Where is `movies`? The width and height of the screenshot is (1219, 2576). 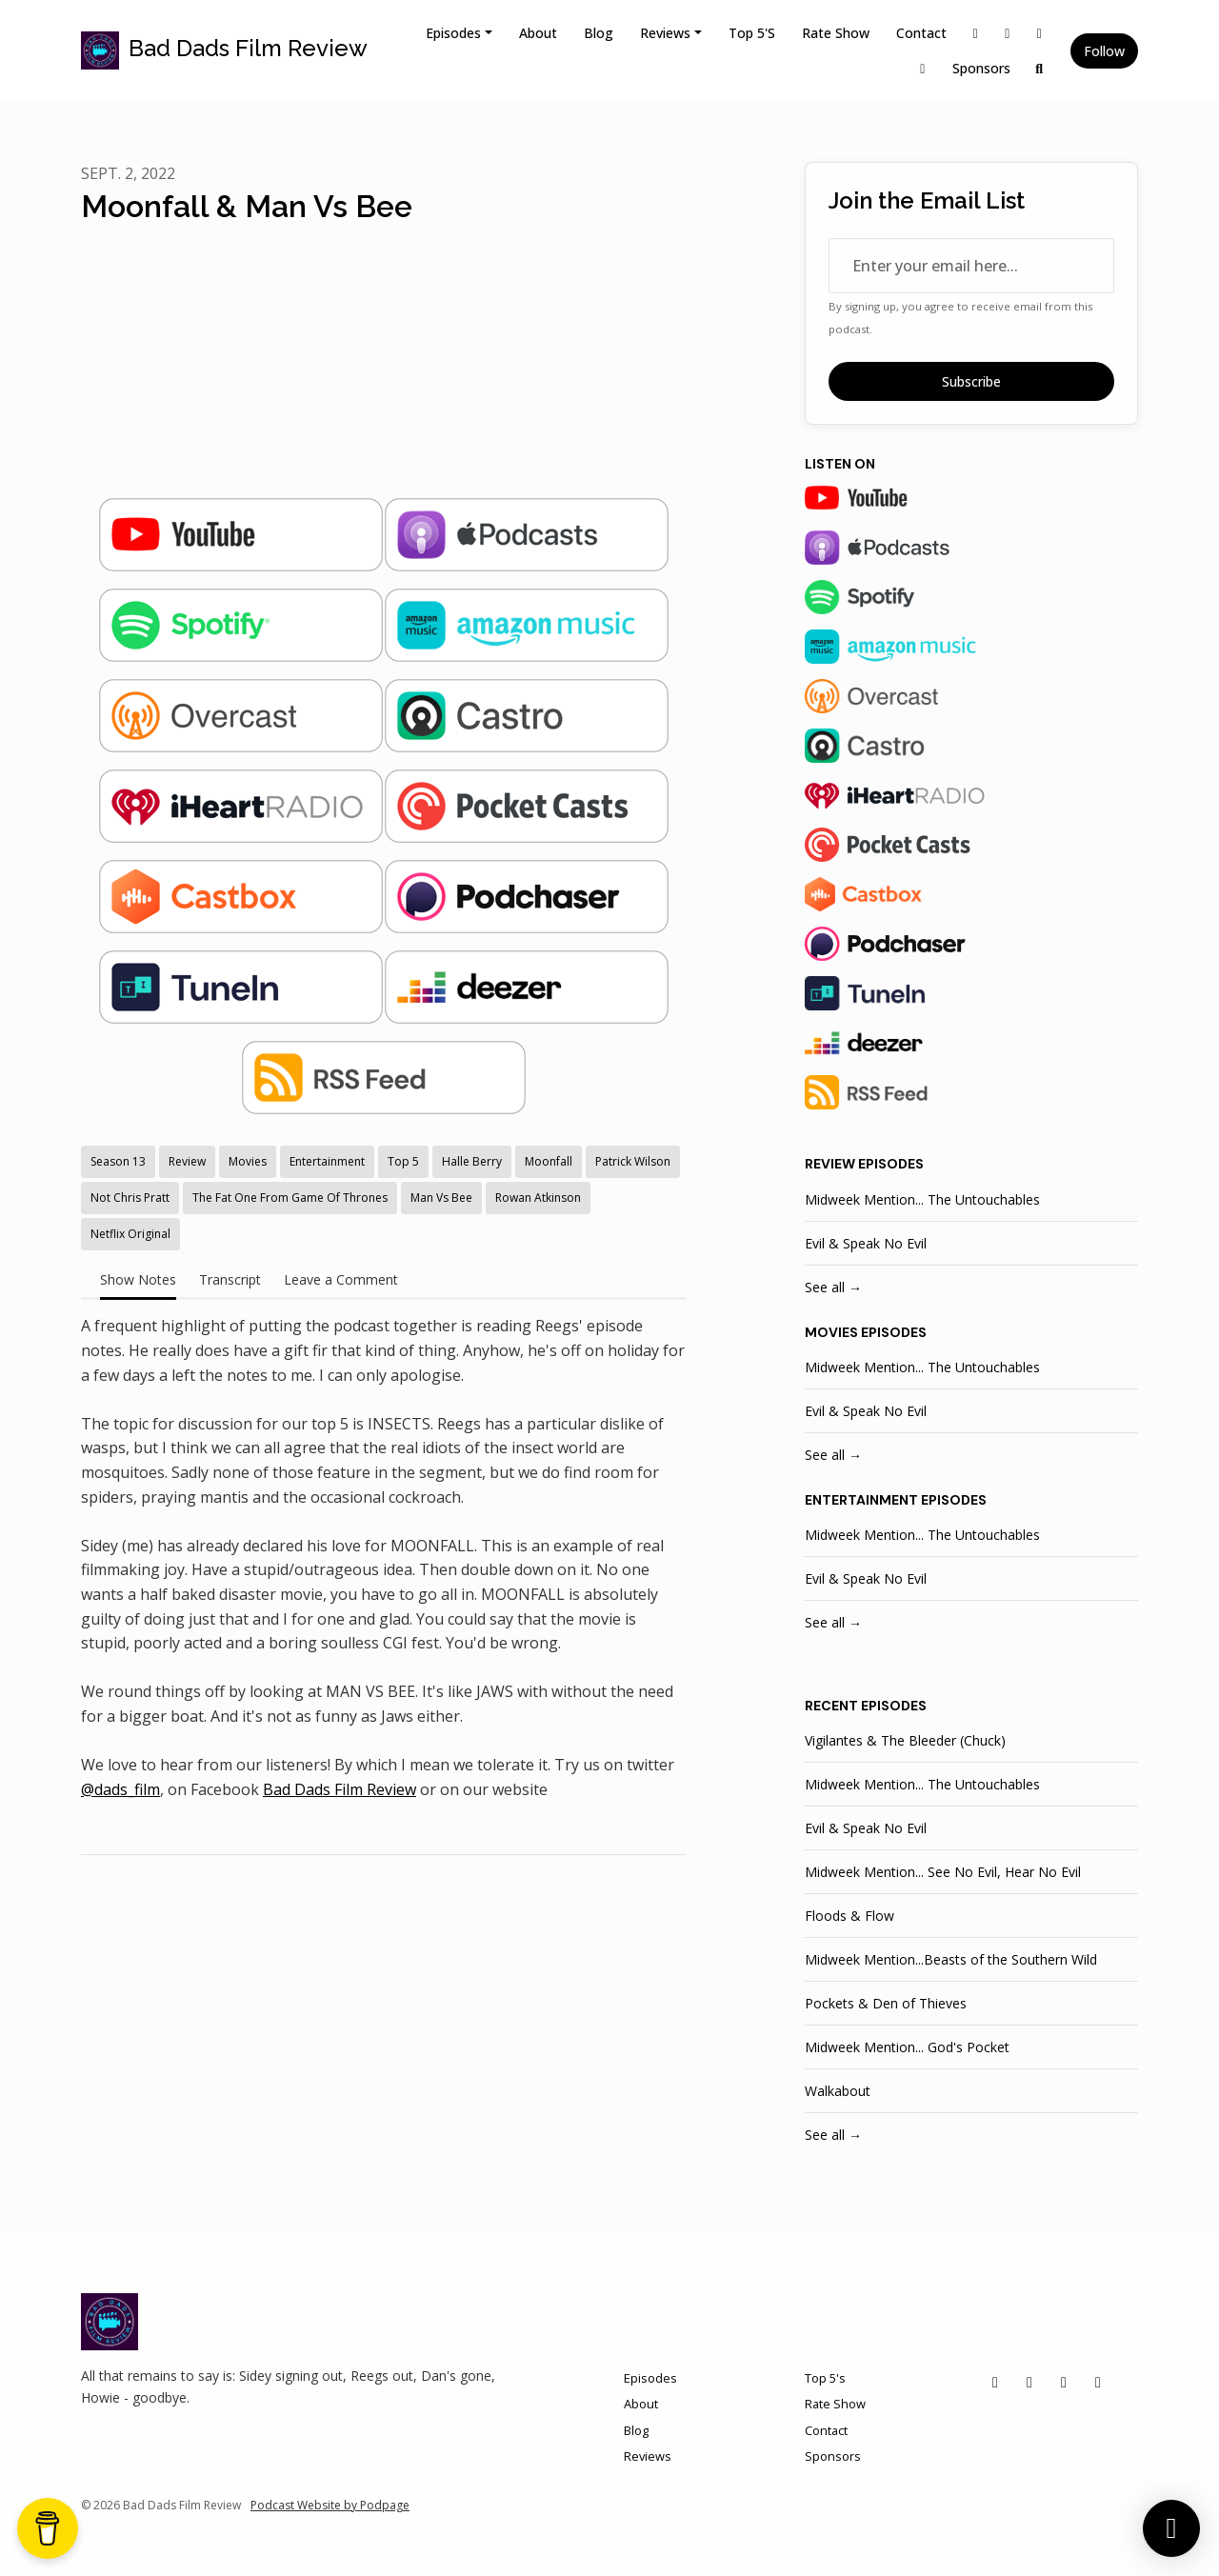 movies is located at coordinates (831, 1332).